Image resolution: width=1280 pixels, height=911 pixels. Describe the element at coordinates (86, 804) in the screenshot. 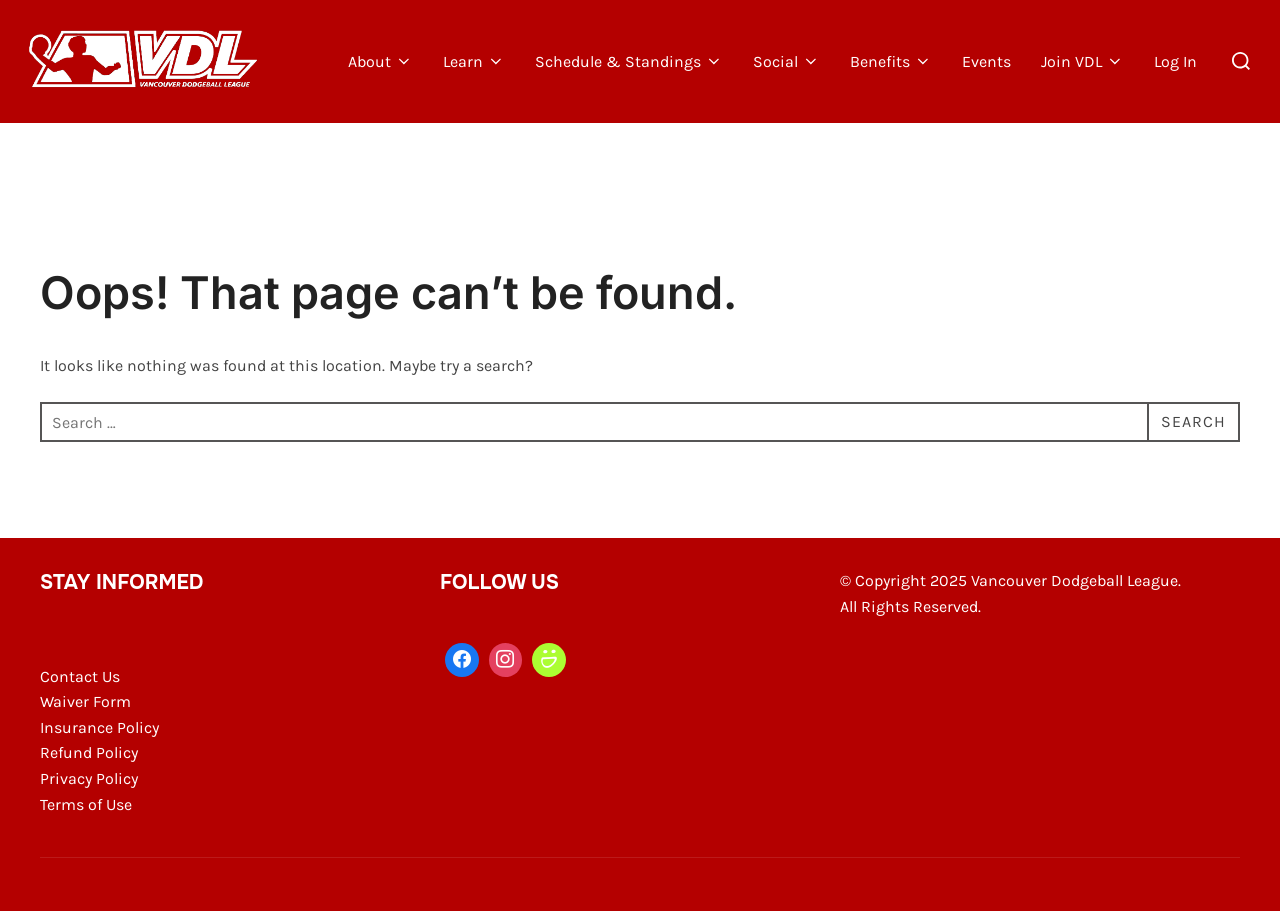

I see `Terms of Use` at that location.